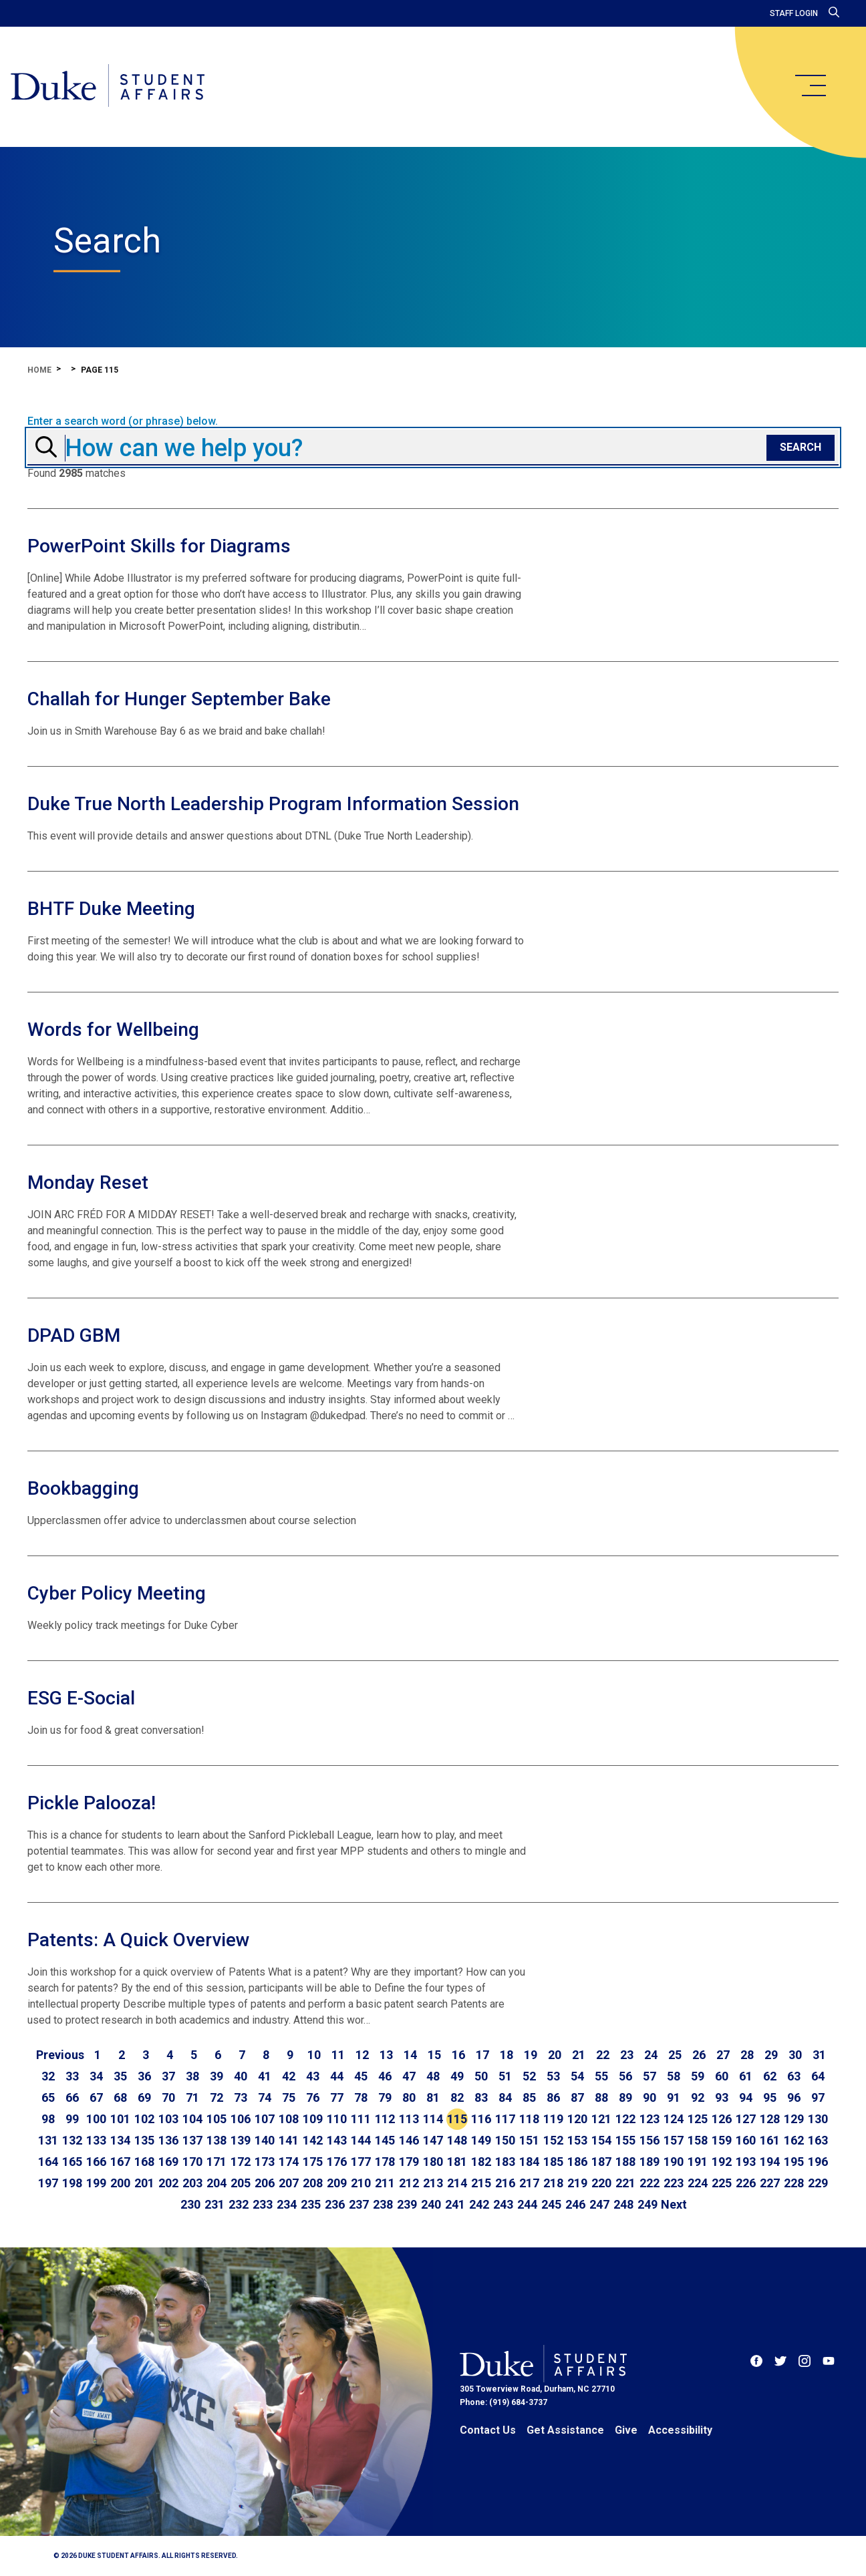 The width and height of the screenshot is (866, 2576). I want to click on 60, so click(721, 2076).